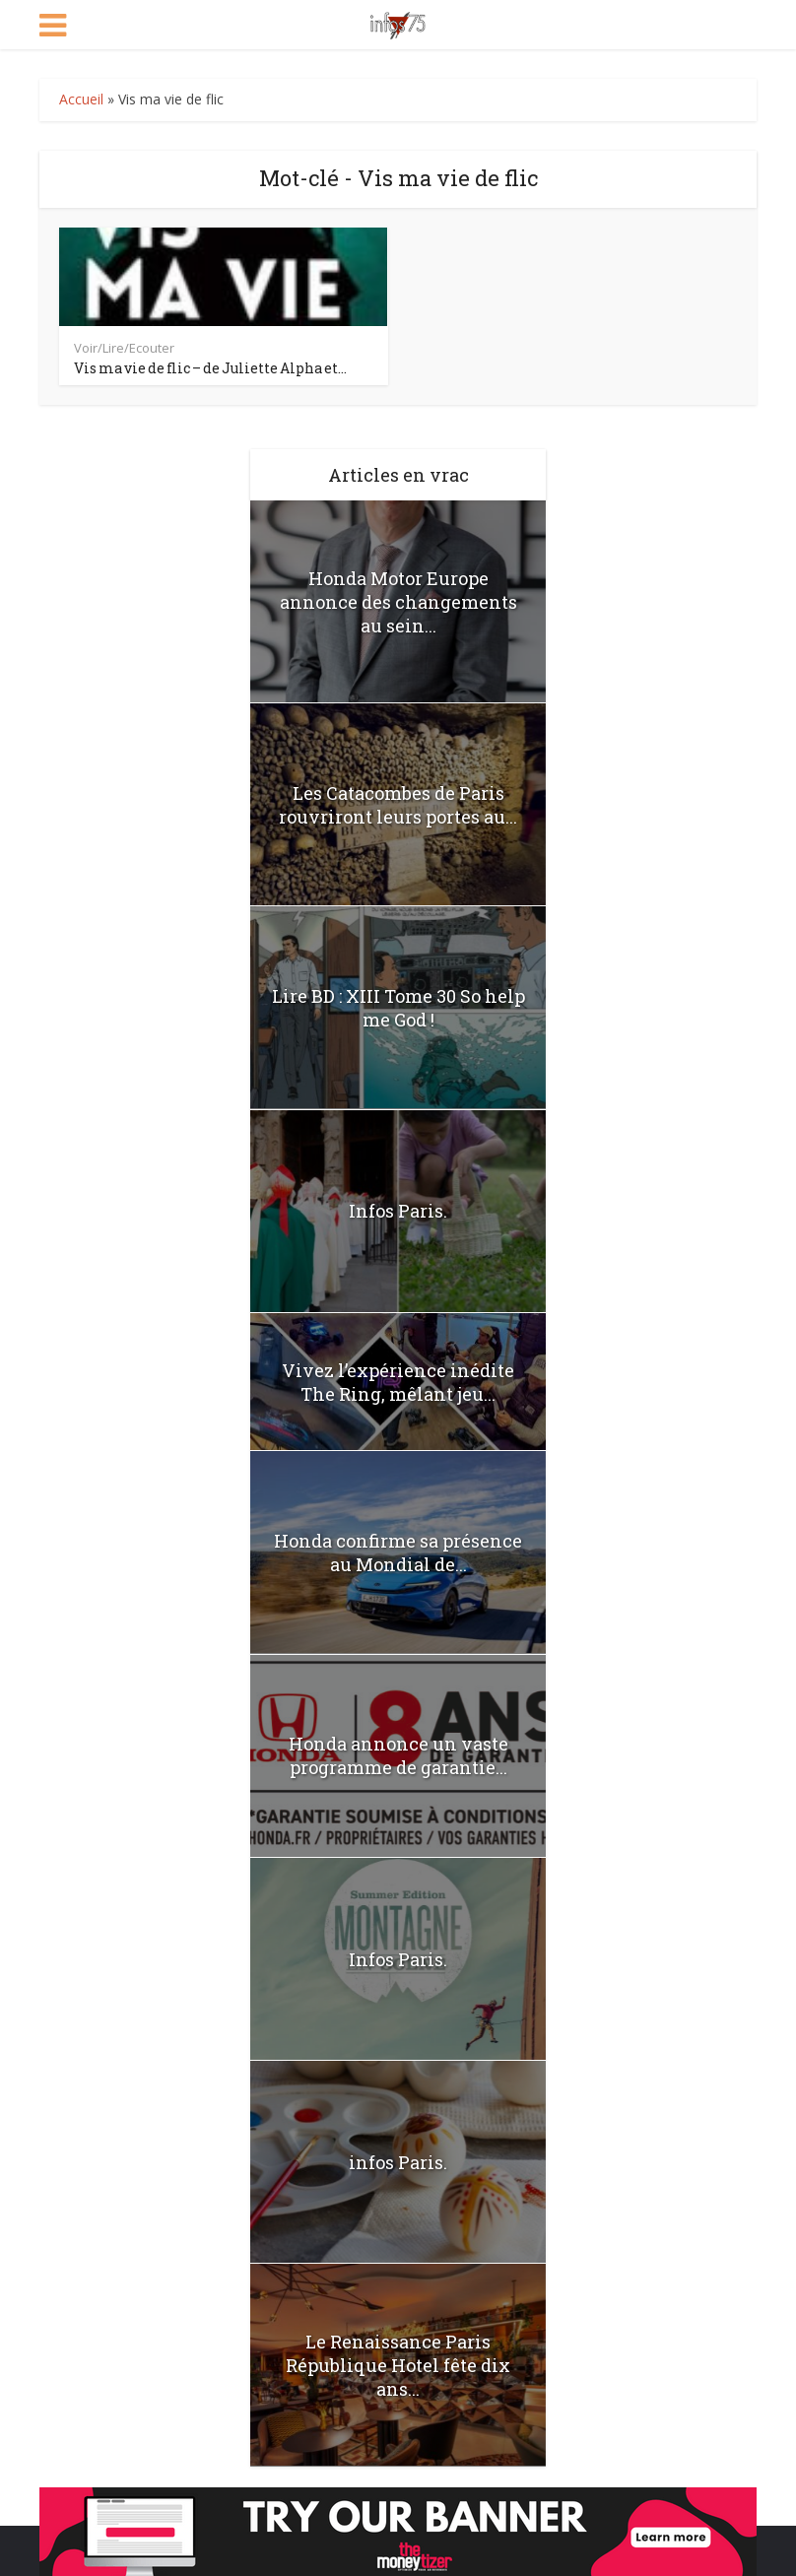 The width and height of the screenshot is (796, 2576). Describe the element at coordinates (398, 601) in the screenshot. I see `Honda Motor Europe annonce des changements au sein...` at that location.